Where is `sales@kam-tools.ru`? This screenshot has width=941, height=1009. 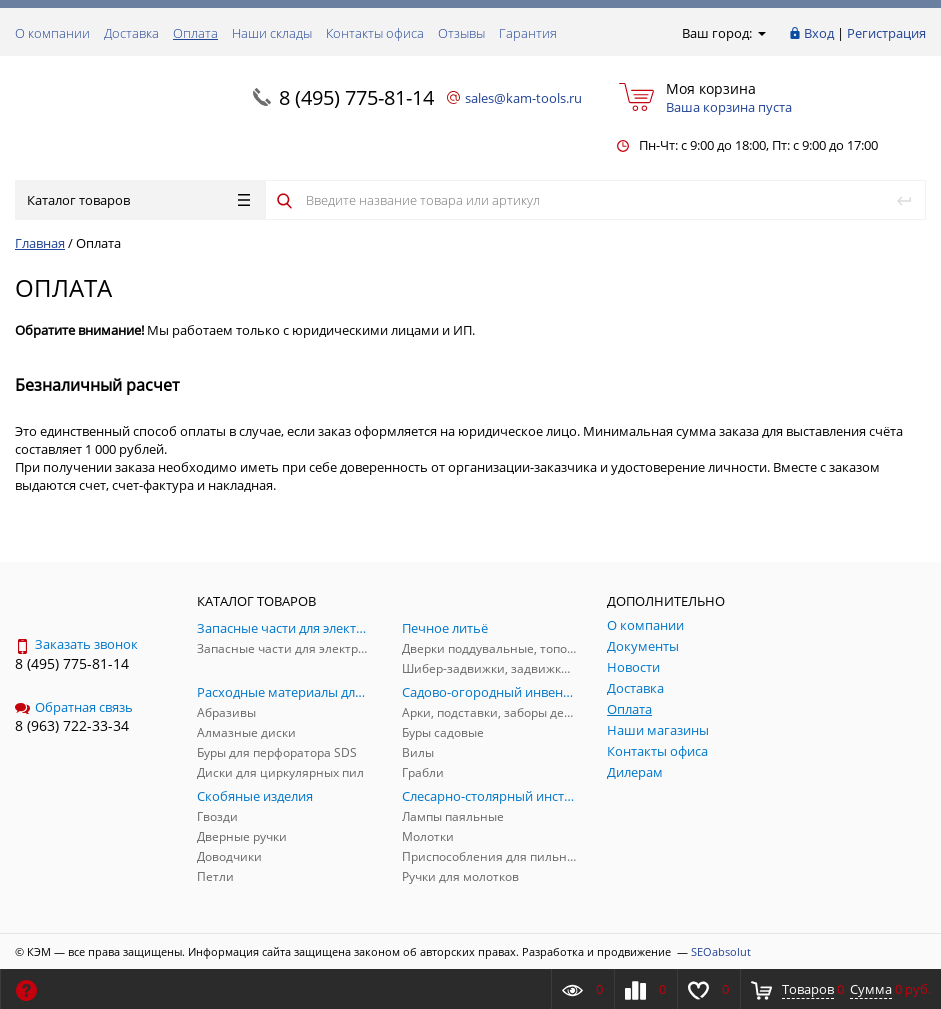
sales@kam-tools.ru is located at coordinates (523, 98).